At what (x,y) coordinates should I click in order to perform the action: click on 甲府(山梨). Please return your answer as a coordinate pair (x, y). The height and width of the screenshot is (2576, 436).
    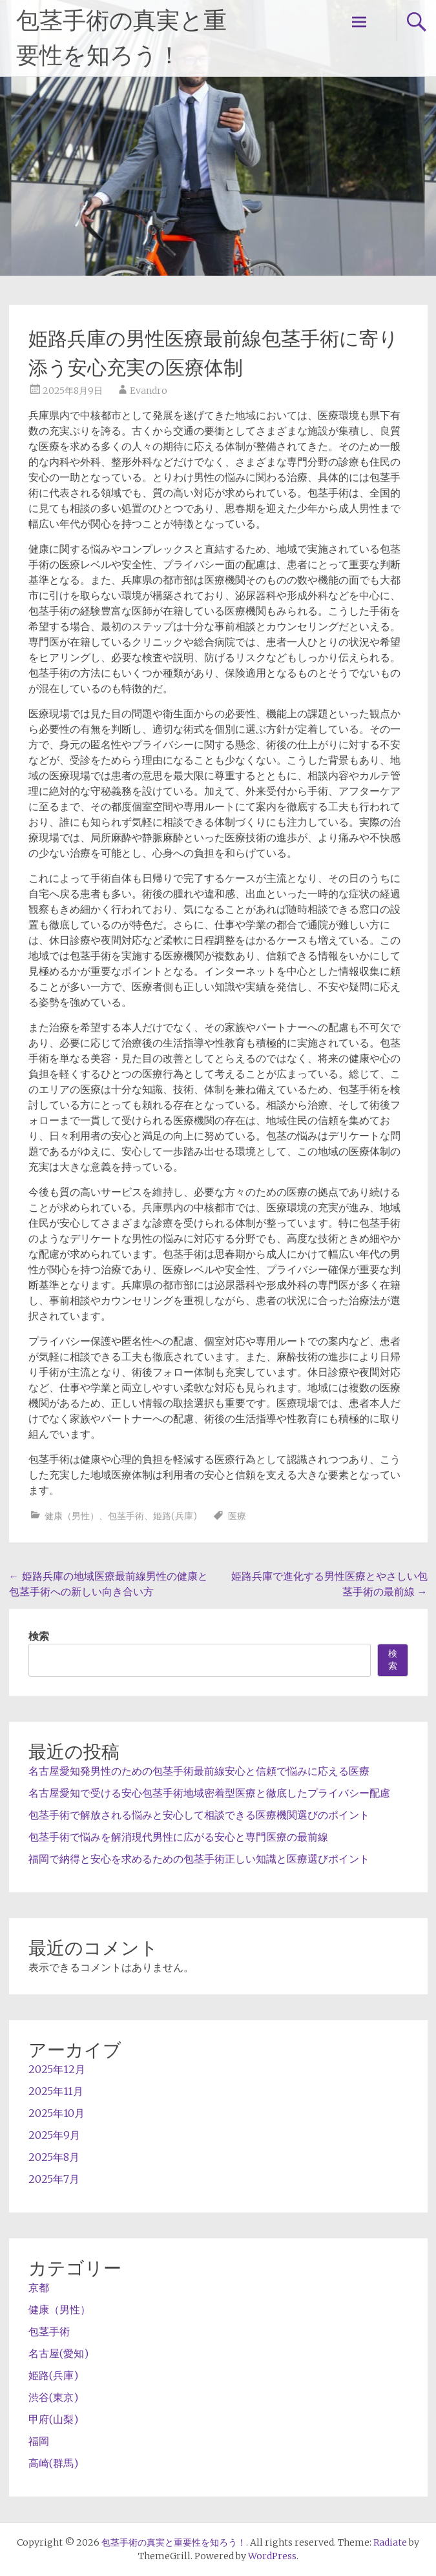
    Looking at the image, I should click on (53, 2419).